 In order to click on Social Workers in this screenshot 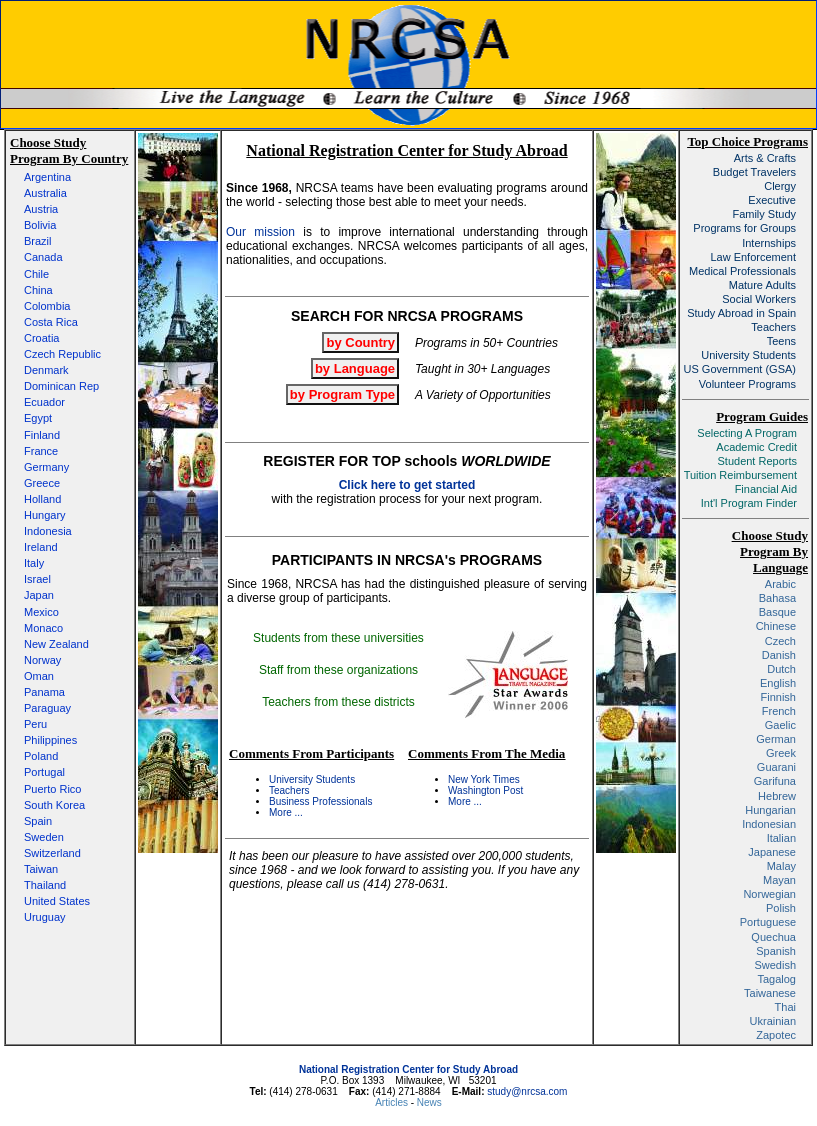, I will do `click(759, 299)`.